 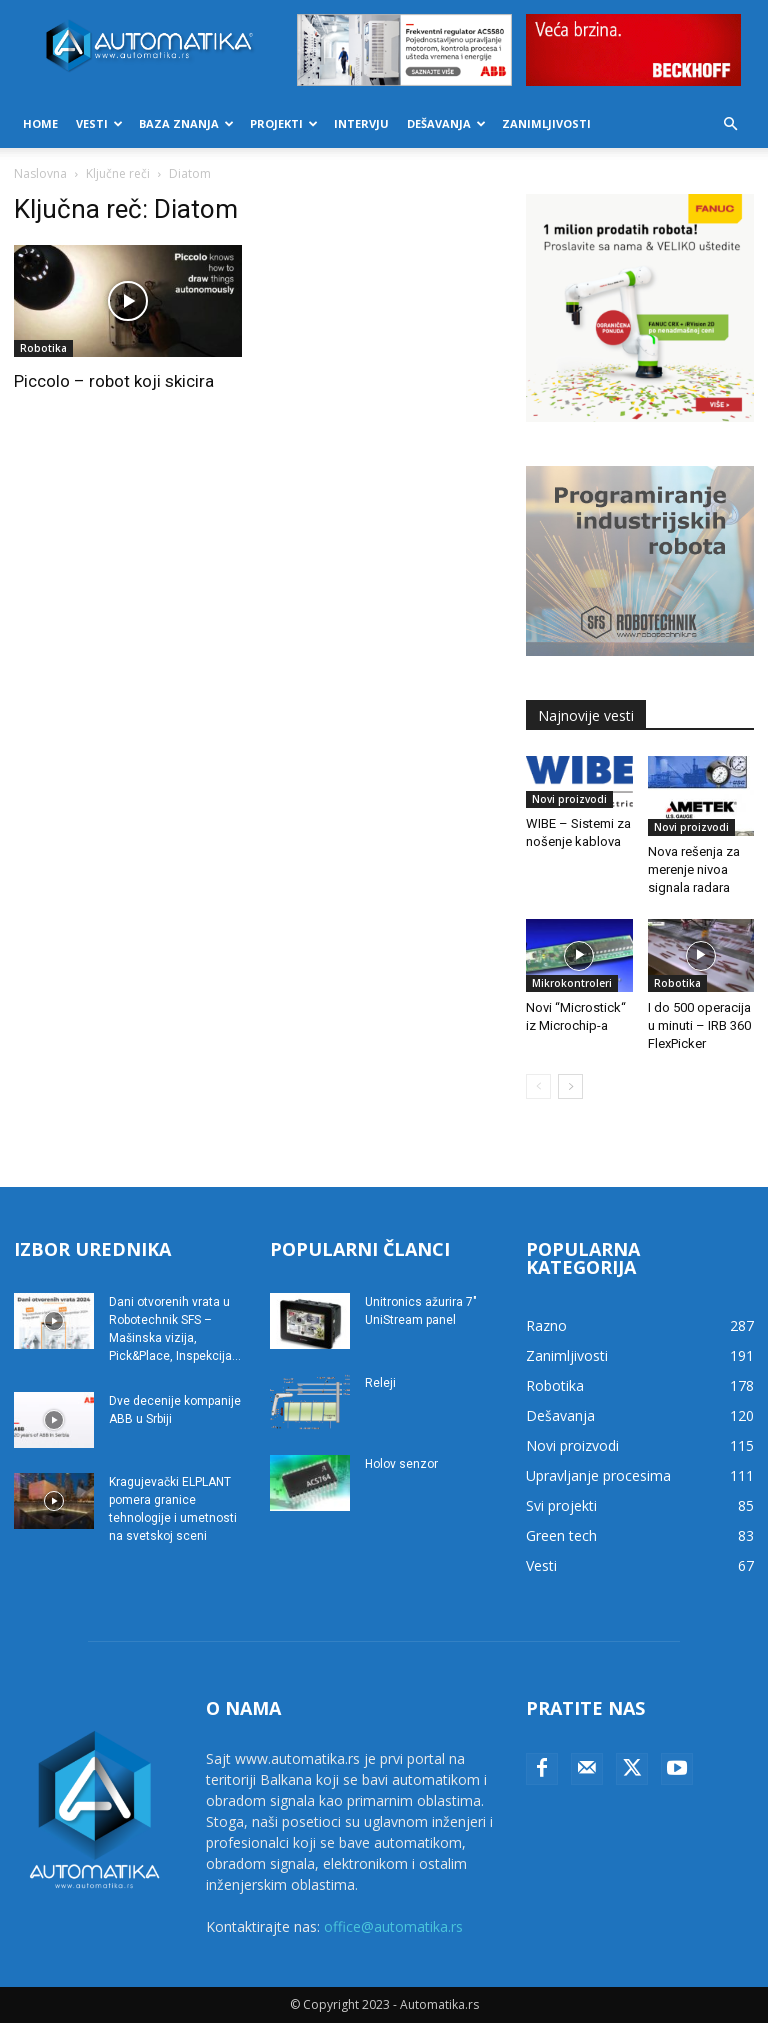 What do you see at coordinates (40, 173) in the screenshot?
I see `Naslovna` at bounding box center [40, 173].